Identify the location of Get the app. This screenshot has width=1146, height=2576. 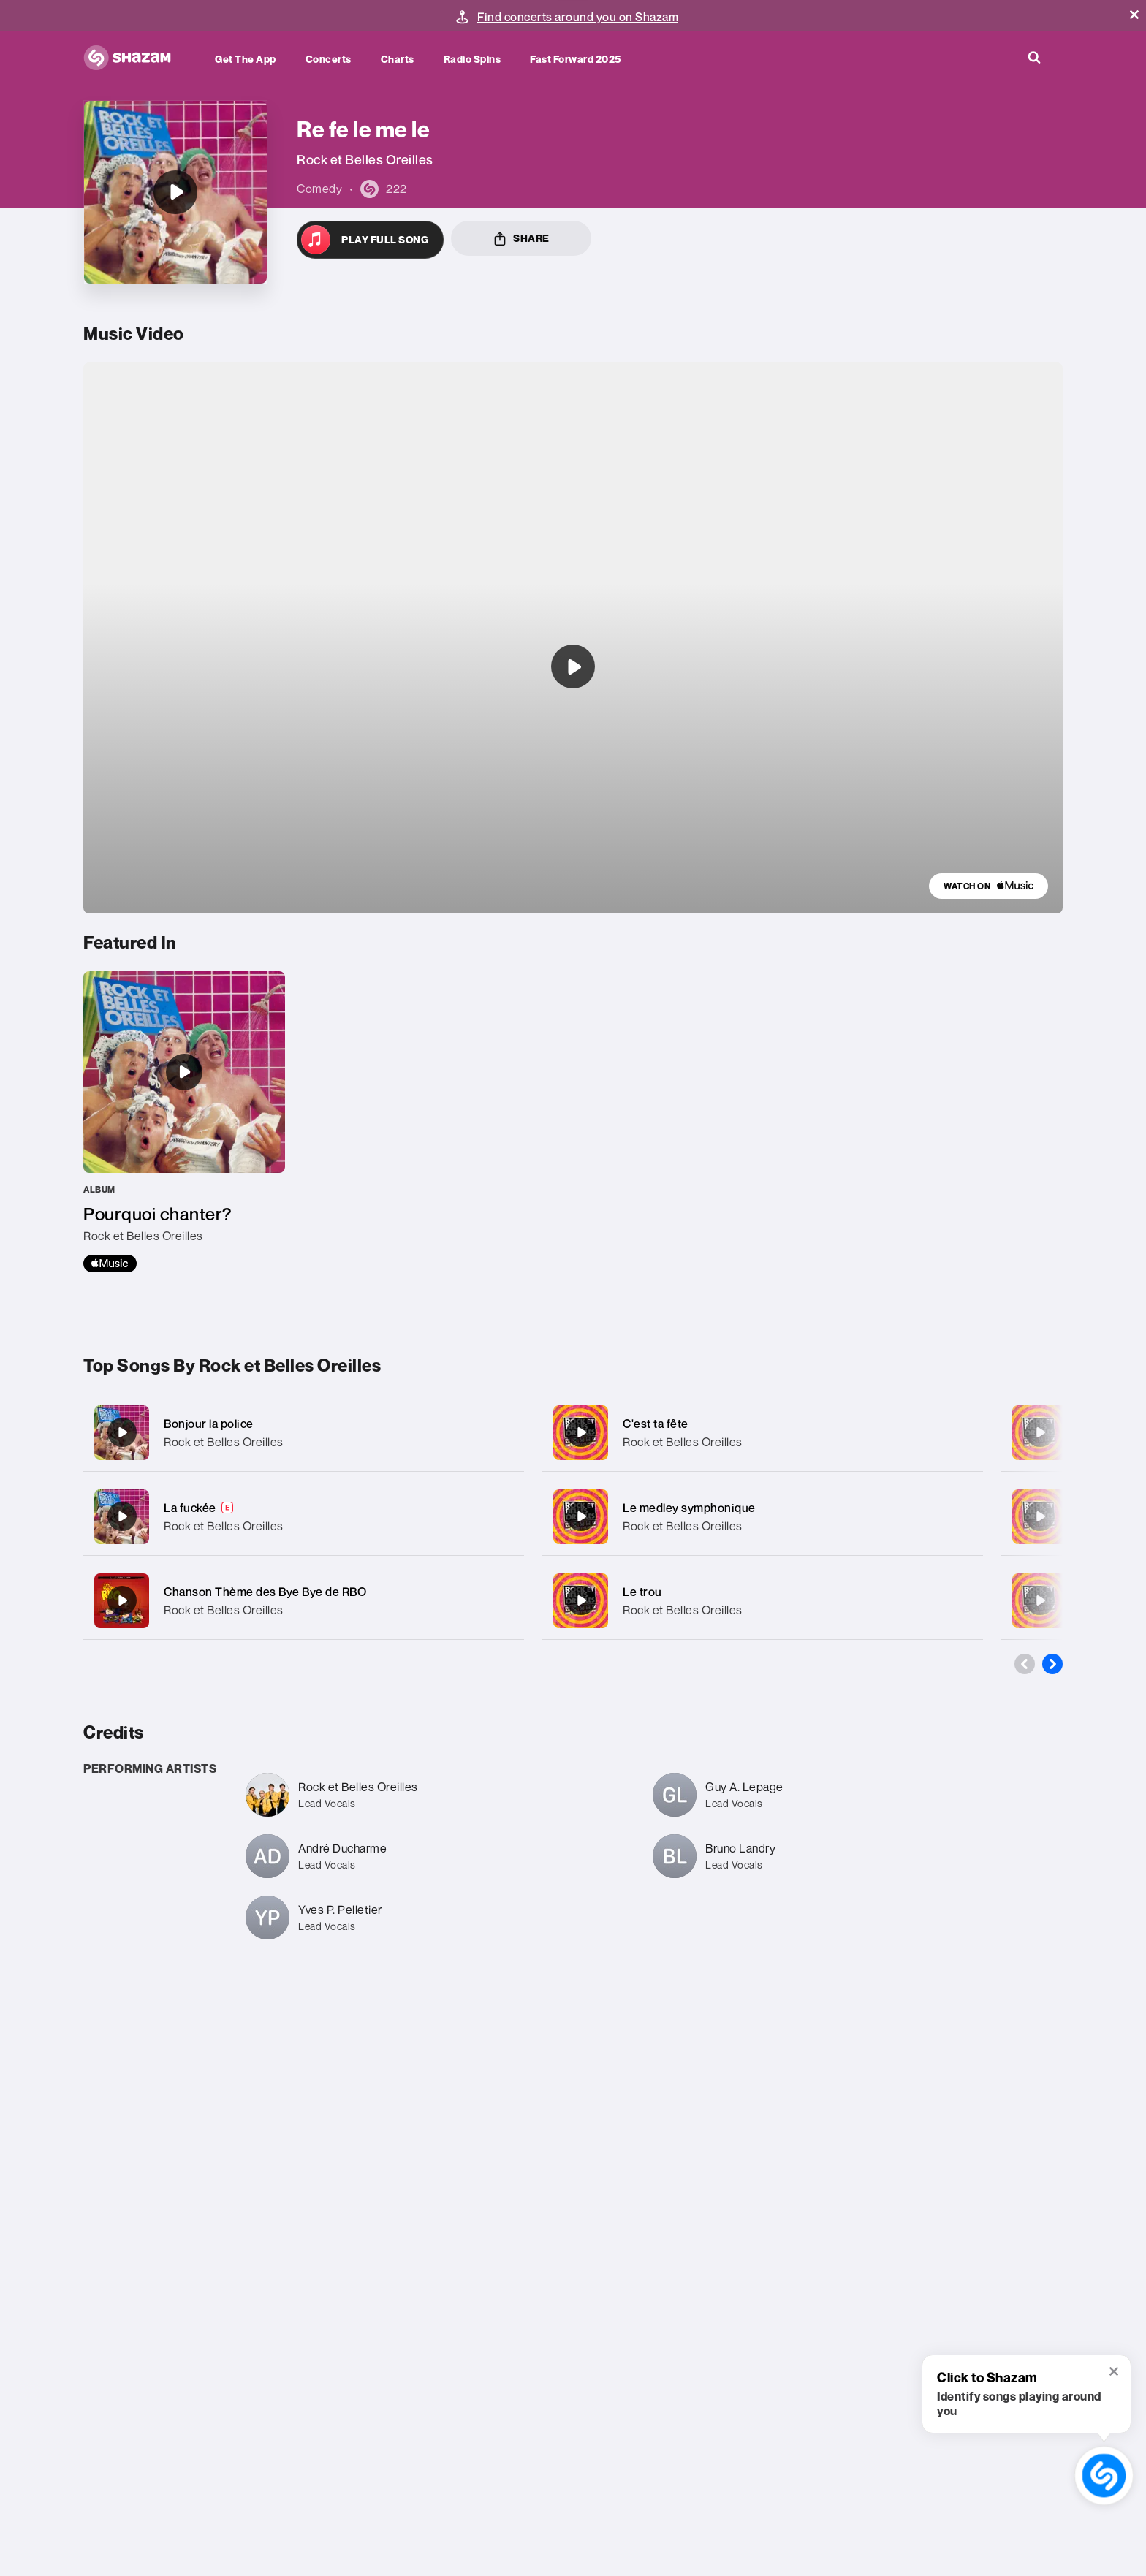
(245, 59).